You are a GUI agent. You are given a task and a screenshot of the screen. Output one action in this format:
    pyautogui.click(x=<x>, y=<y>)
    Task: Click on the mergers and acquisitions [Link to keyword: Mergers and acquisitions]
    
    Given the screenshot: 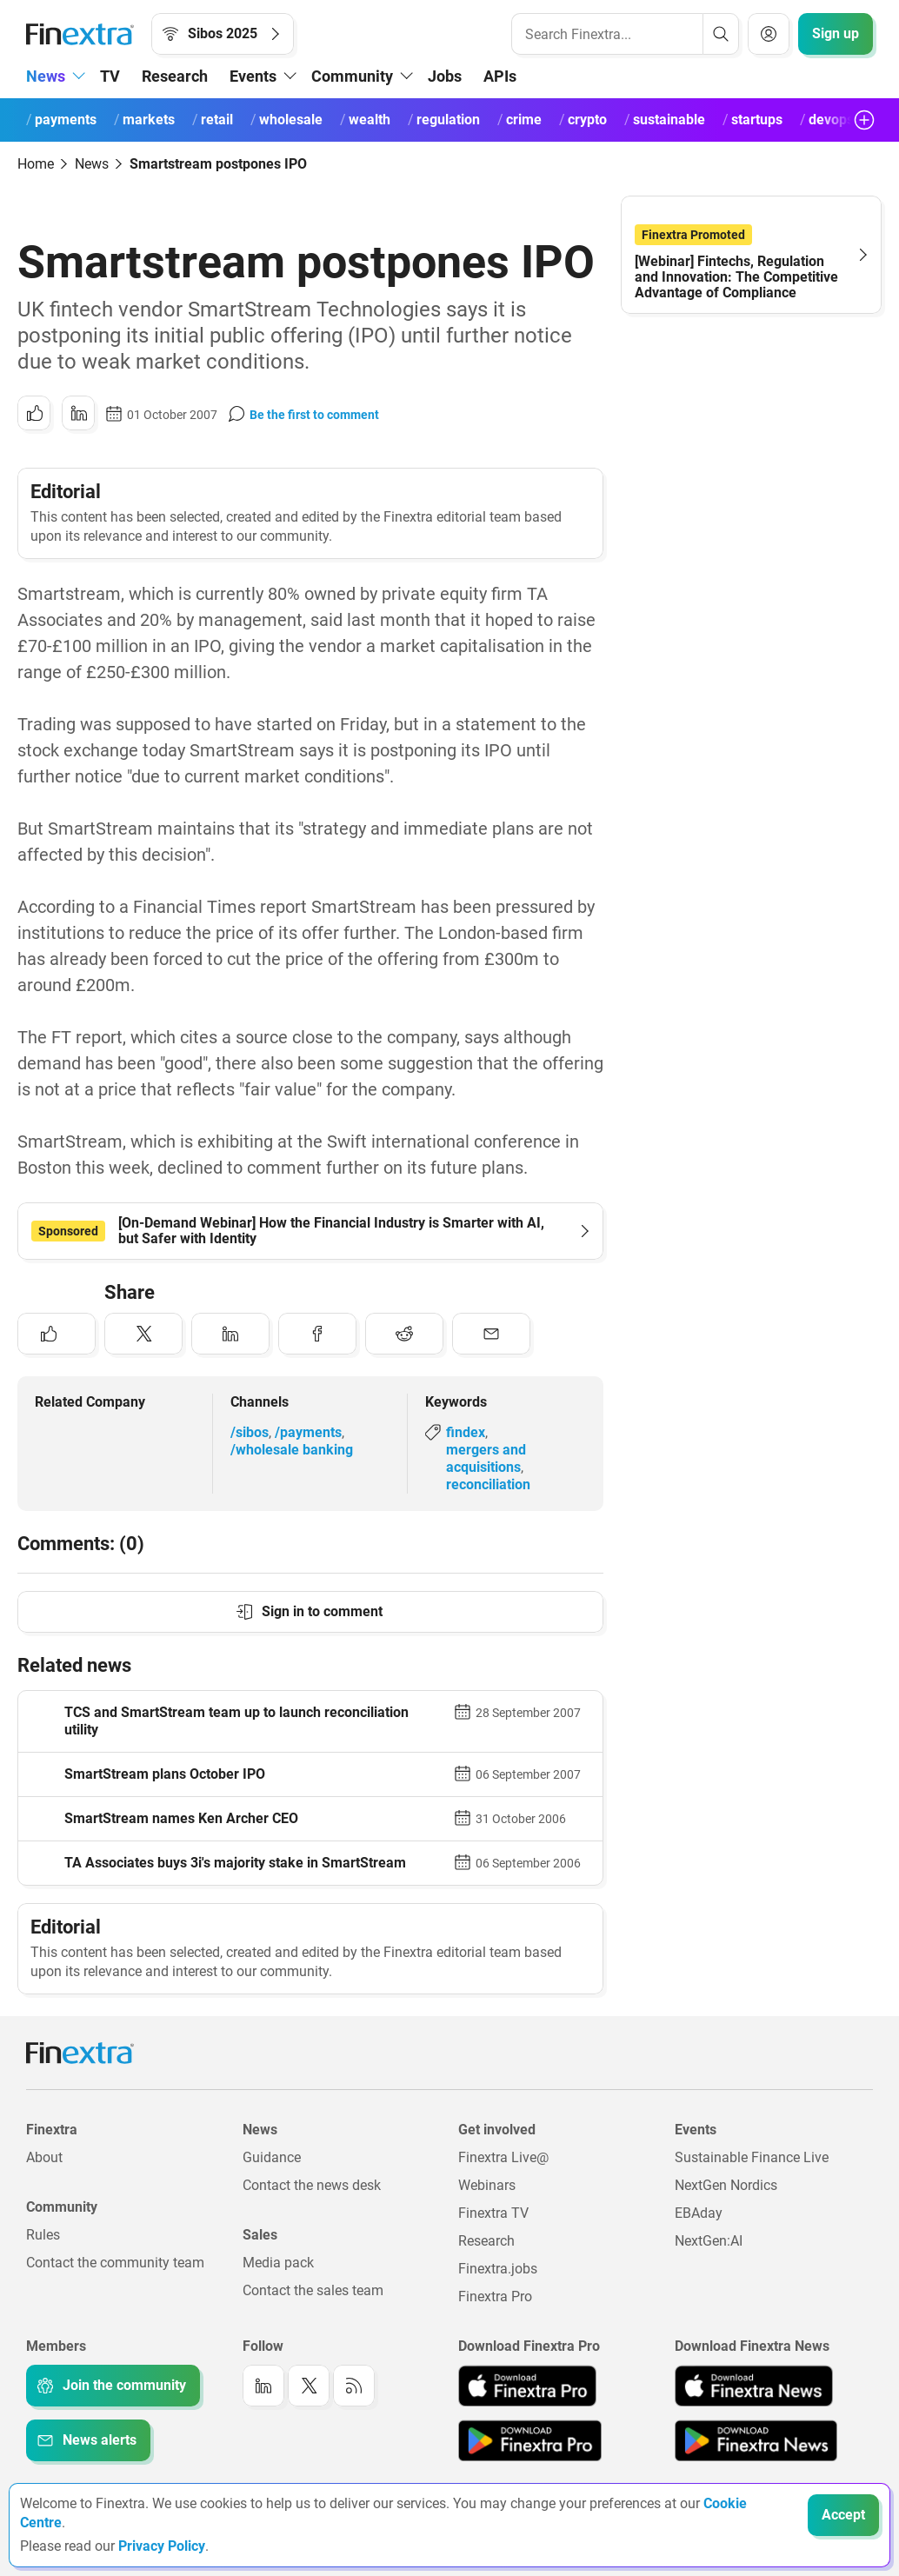 What is the action you would take?
    pyautogui.click(x=486, y=1458)
    